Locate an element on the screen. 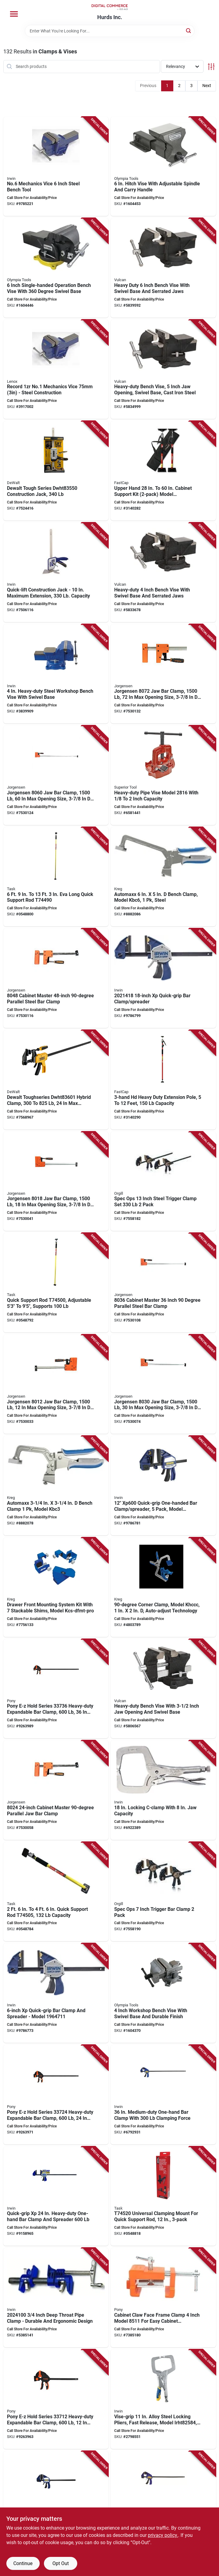  [Go to clmp-qckgrp-xp-plstc-038548087993 product page] is located at coordinates (163, 1485).